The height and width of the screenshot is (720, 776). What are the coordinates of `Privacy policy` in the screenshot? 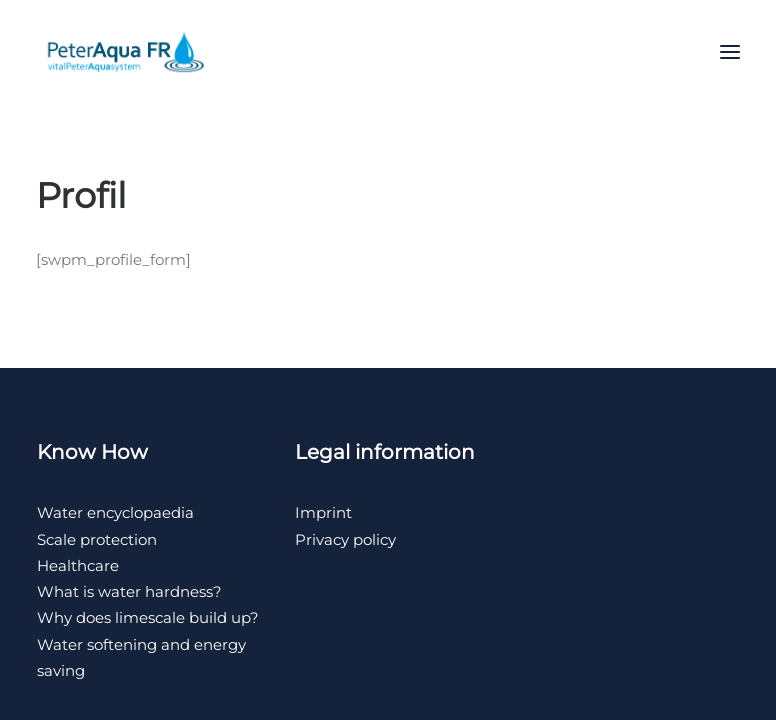 It's located at (345, 539).